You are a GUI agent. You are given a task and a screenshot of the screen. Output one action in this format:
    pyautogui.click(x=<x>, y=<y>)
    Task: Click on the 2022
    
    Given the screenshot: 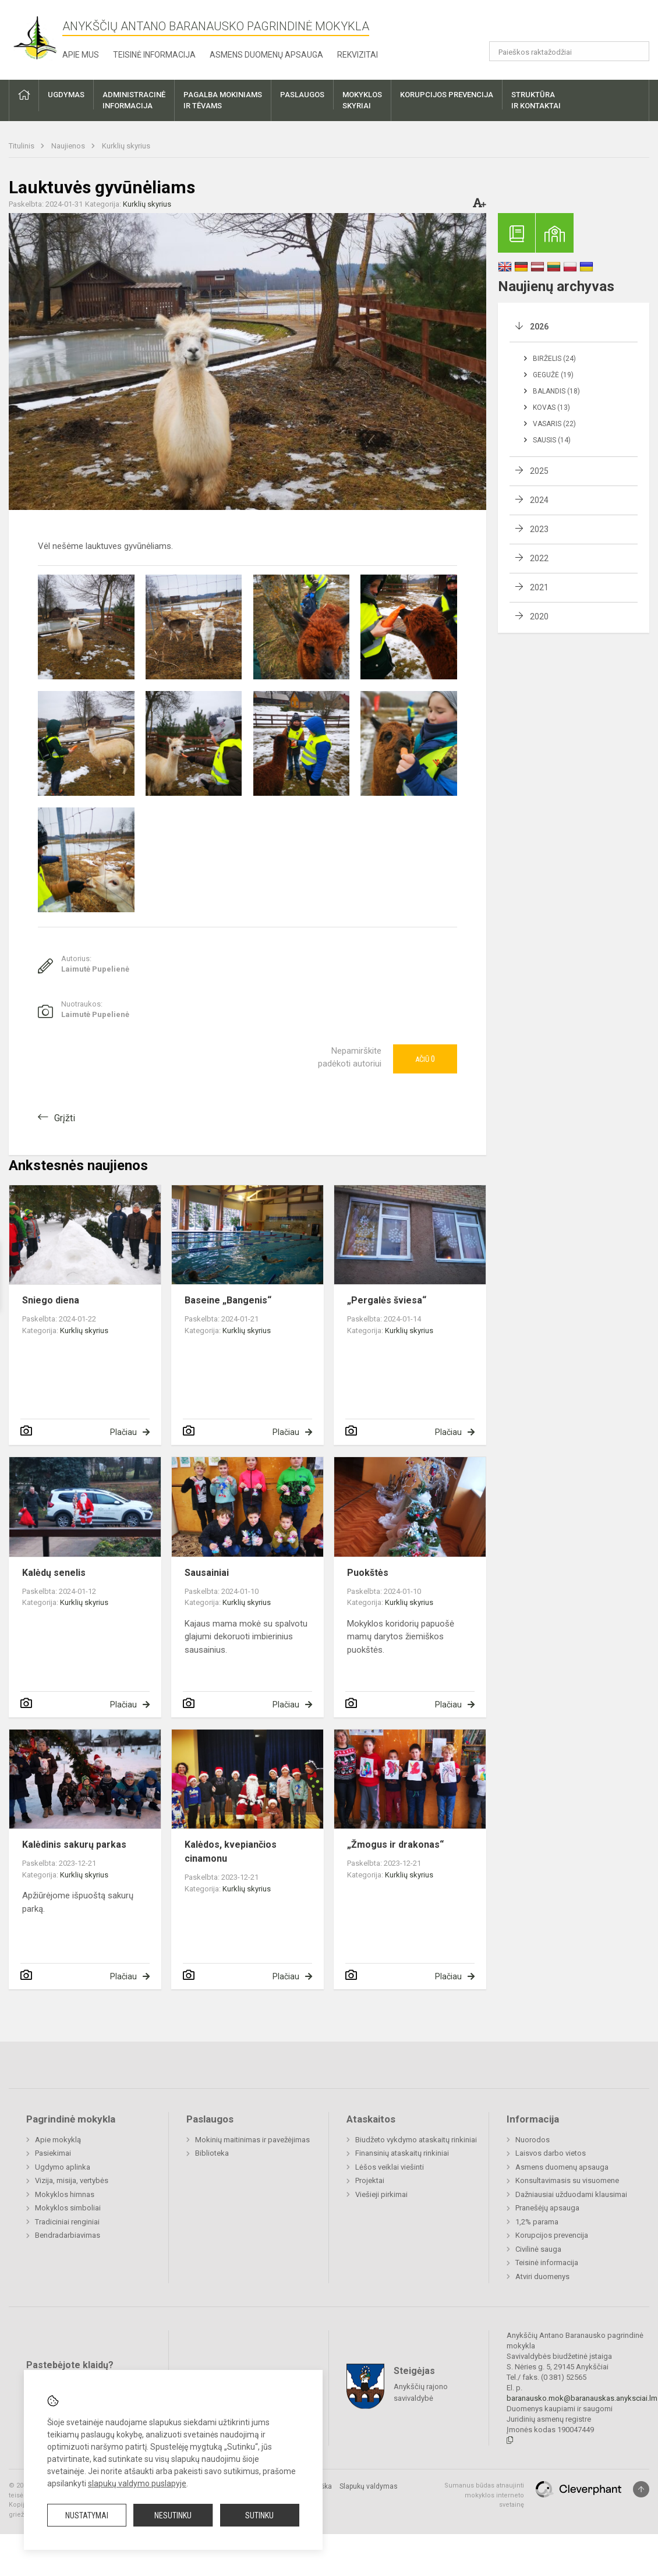 What is the action you would take?
    pyautogui.click(x=539, y=558)
    